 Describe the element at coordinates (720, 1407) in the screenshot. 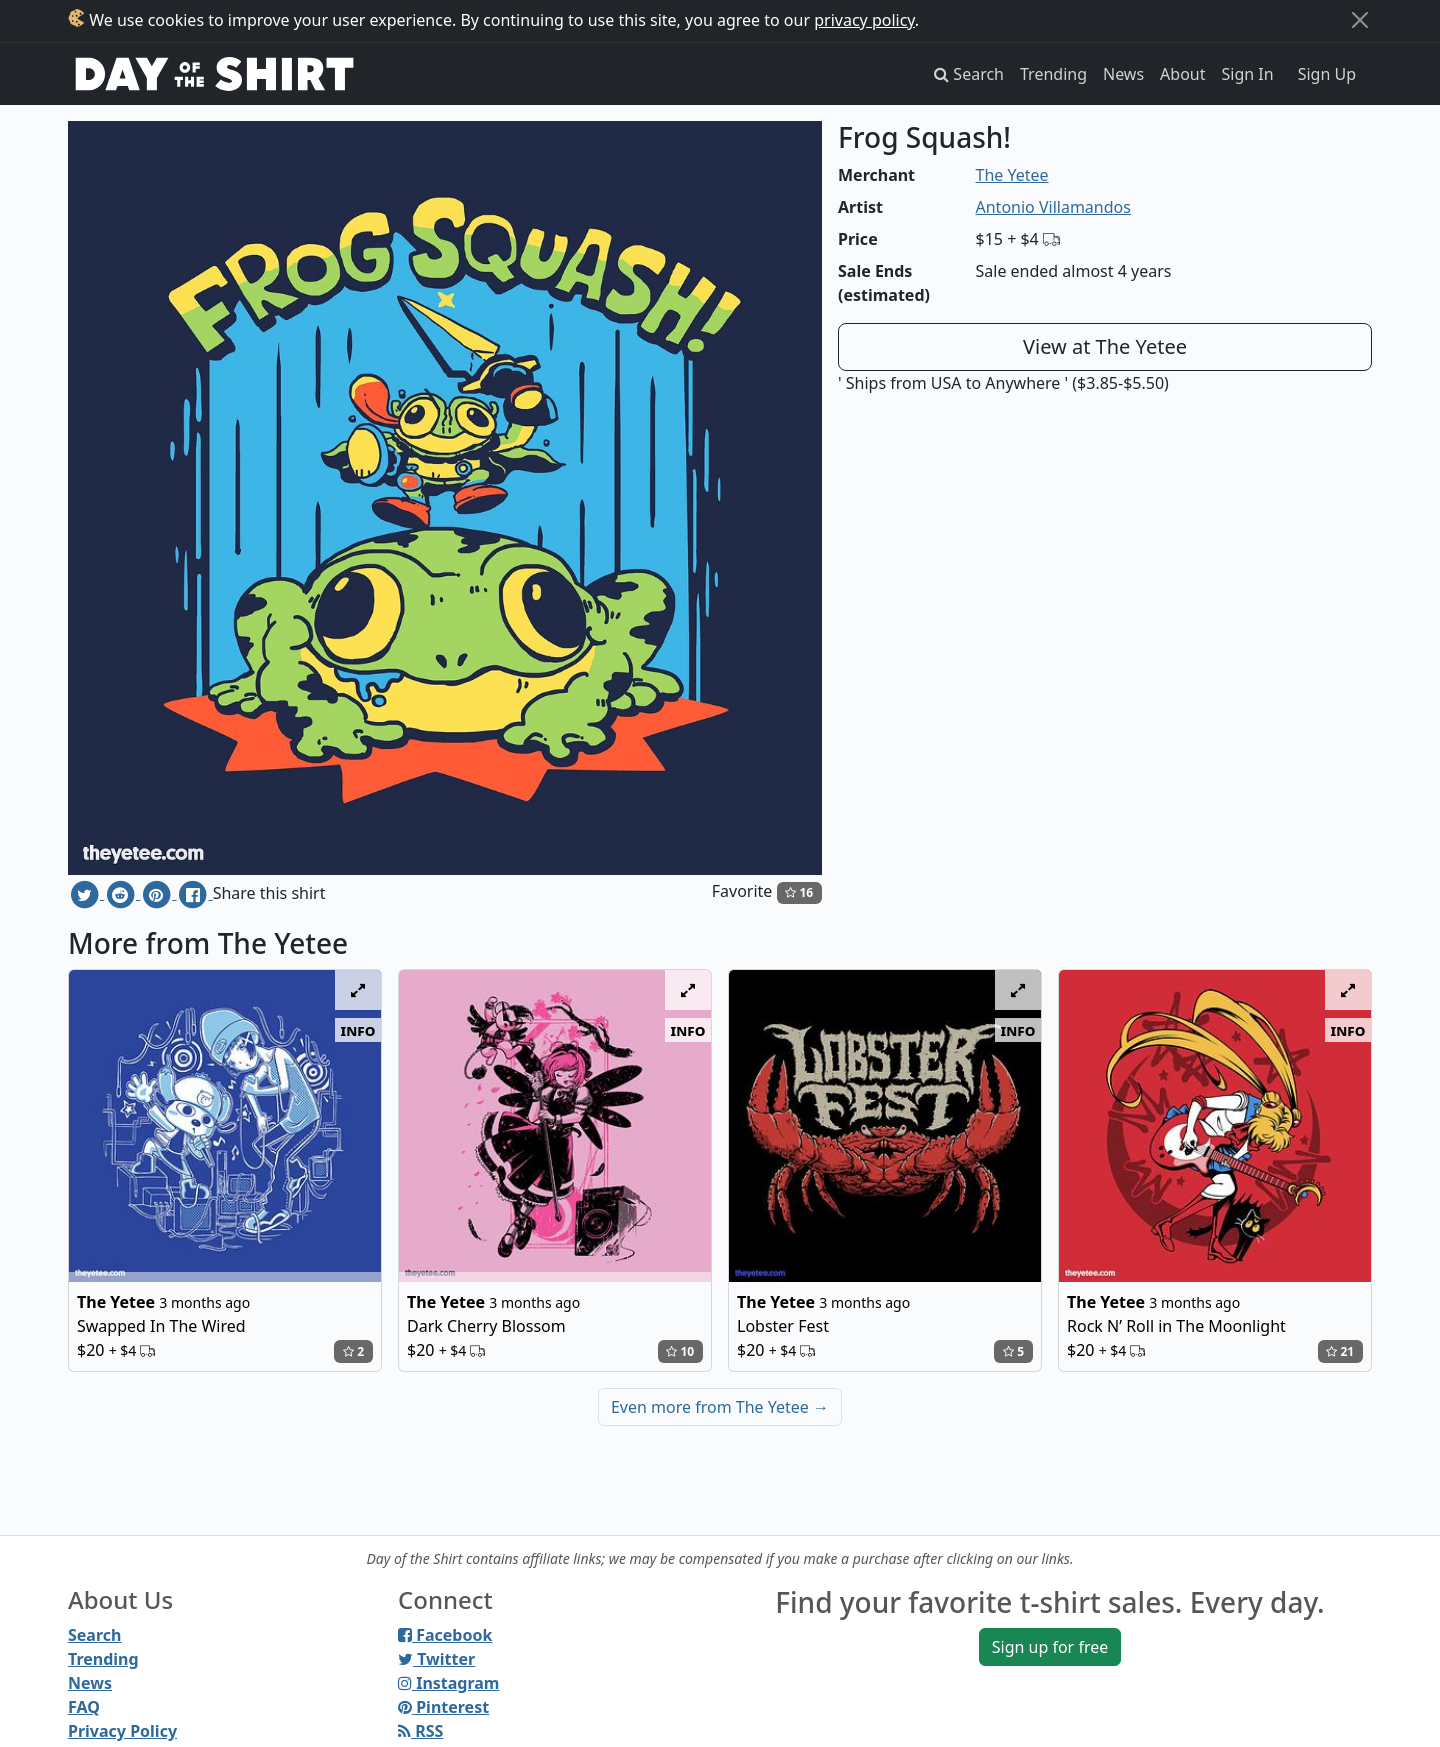

I see `Even more from The Yetee` at that location.